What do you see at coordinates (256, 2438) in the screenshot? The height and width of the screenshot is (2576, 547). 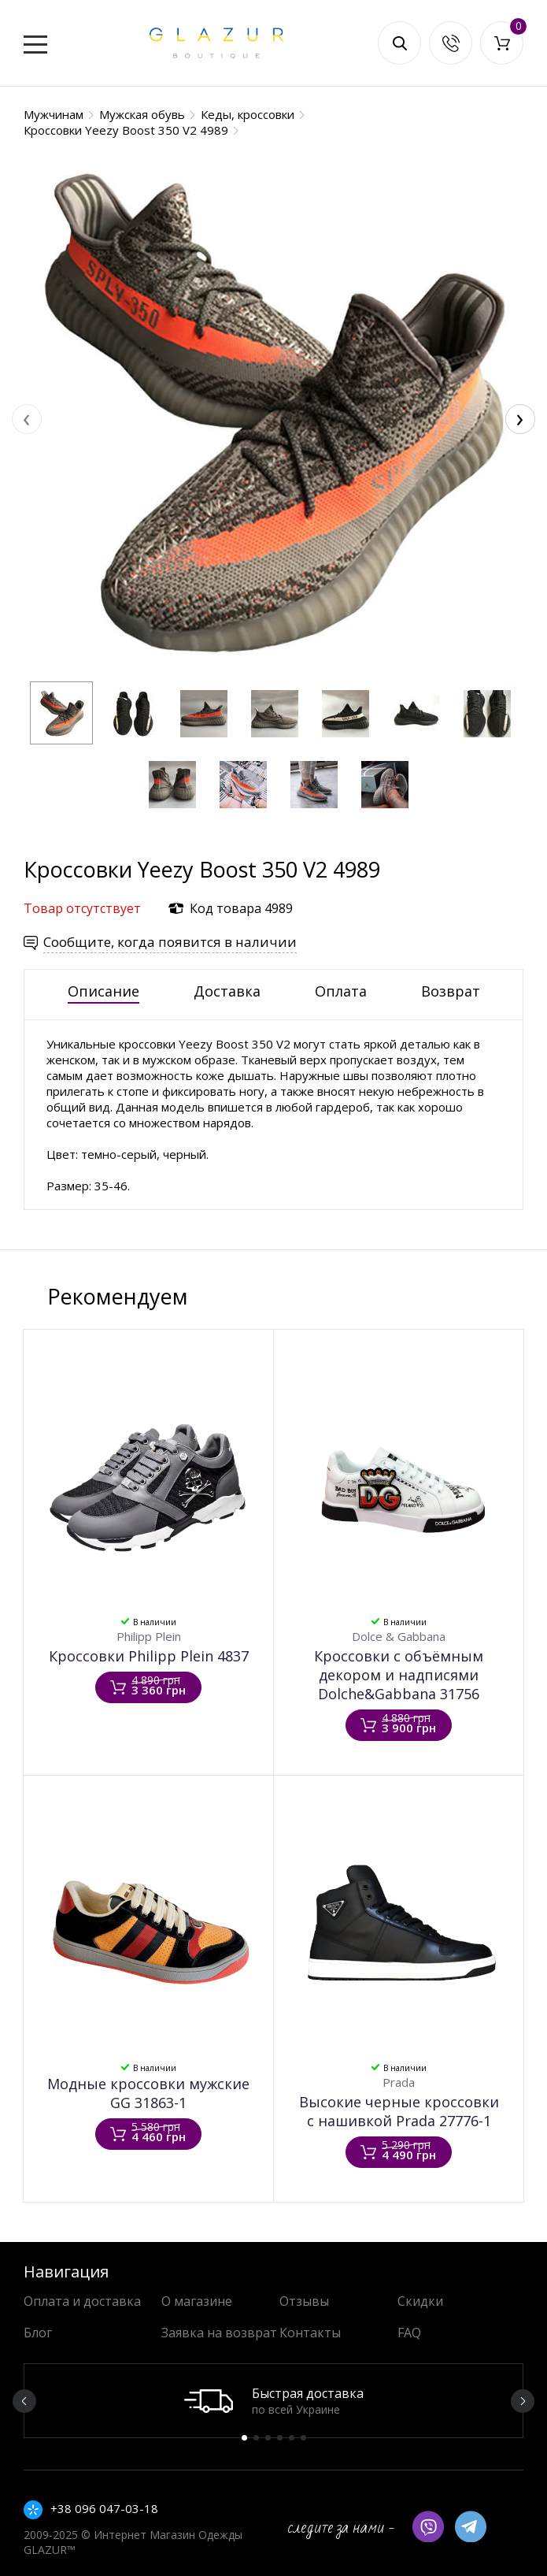 I see `2 [button]` at bounding box center [256, 2438].